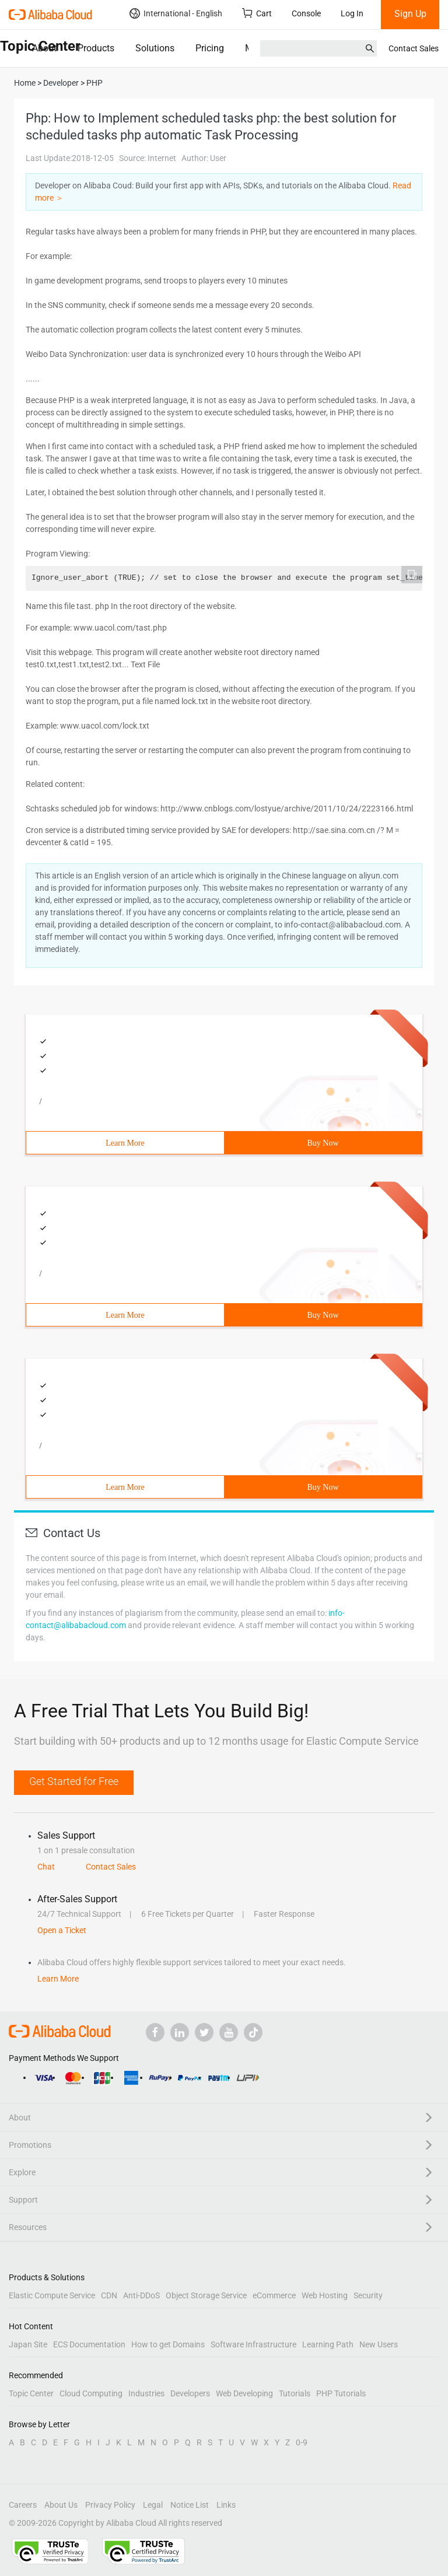 Image resolution: width=448 pixels, height=2576 pixels. What do you see at coordinates (244, 2393) in the screenshot?
I see `Web Developing` at bounding box center [244, 2393].